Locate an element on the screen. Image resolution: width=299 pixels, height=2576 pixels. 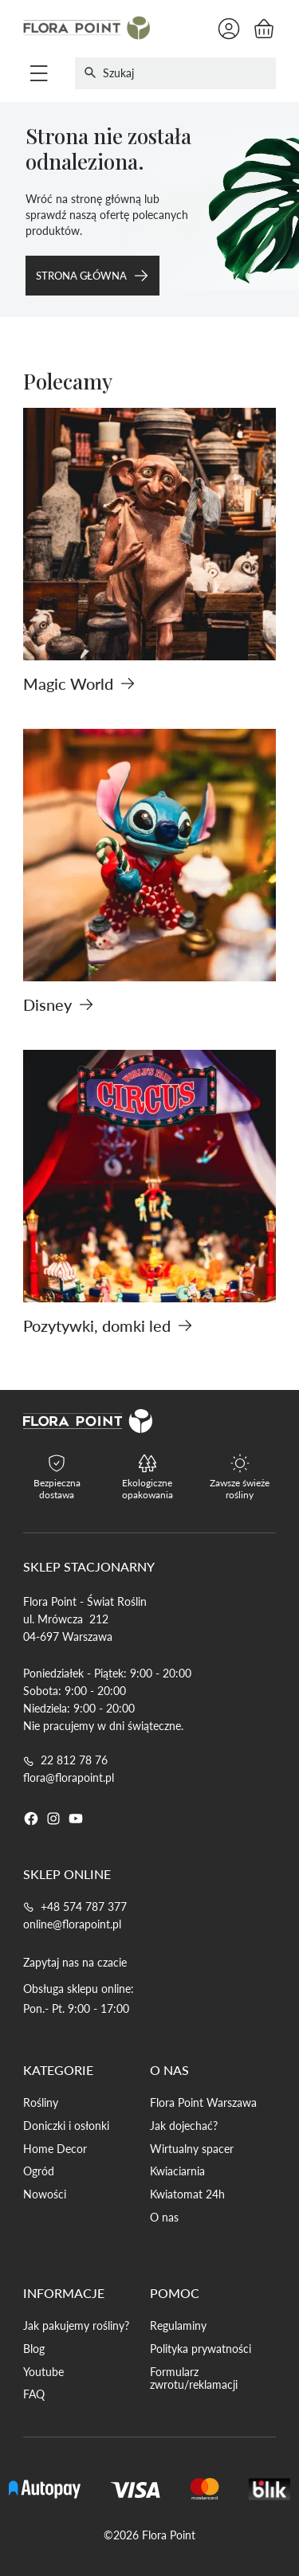
Polityka prywatności is located at coordinates (200, 2349).